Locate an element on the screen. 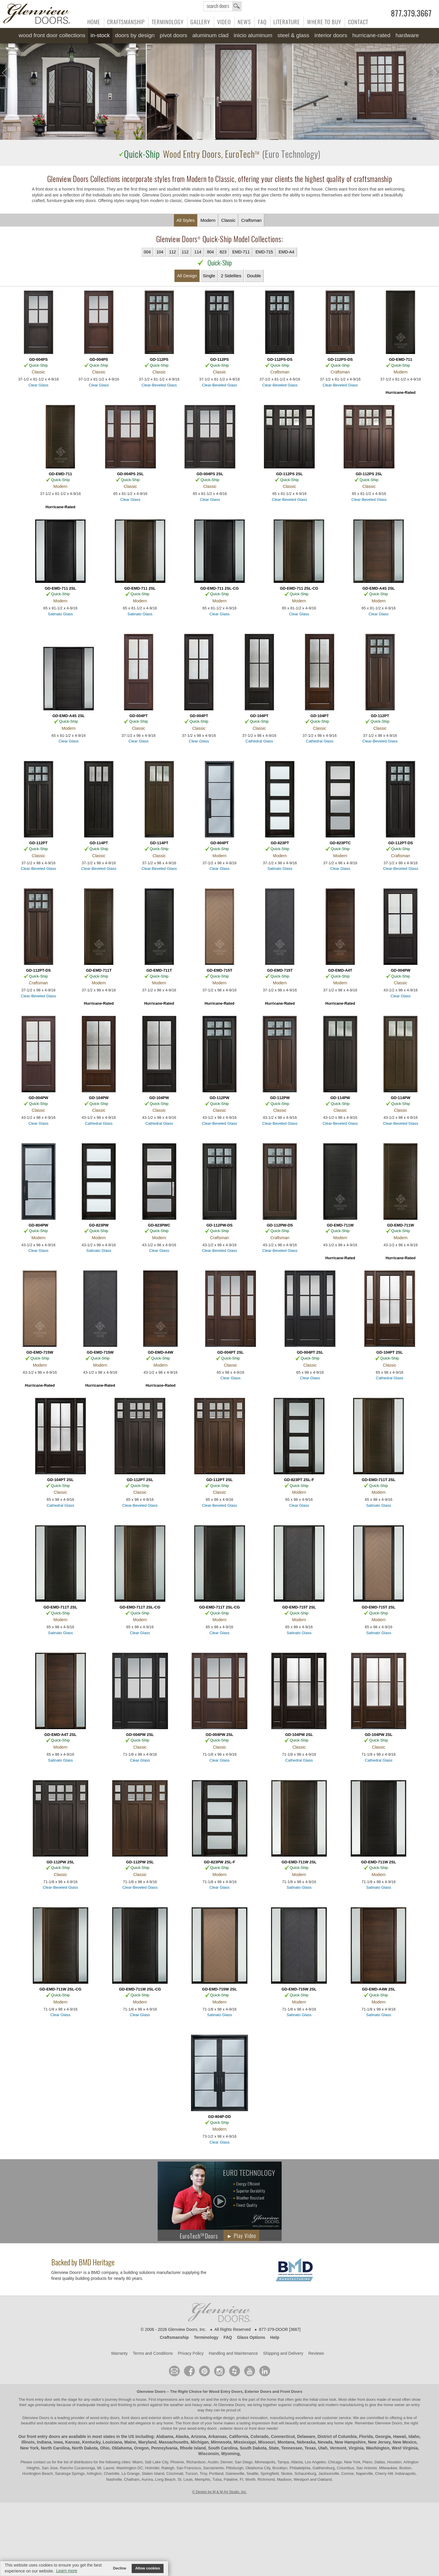 The width and height of the screenshot is (439, 2576). exterior doors is located at coordinates (107, 2423).